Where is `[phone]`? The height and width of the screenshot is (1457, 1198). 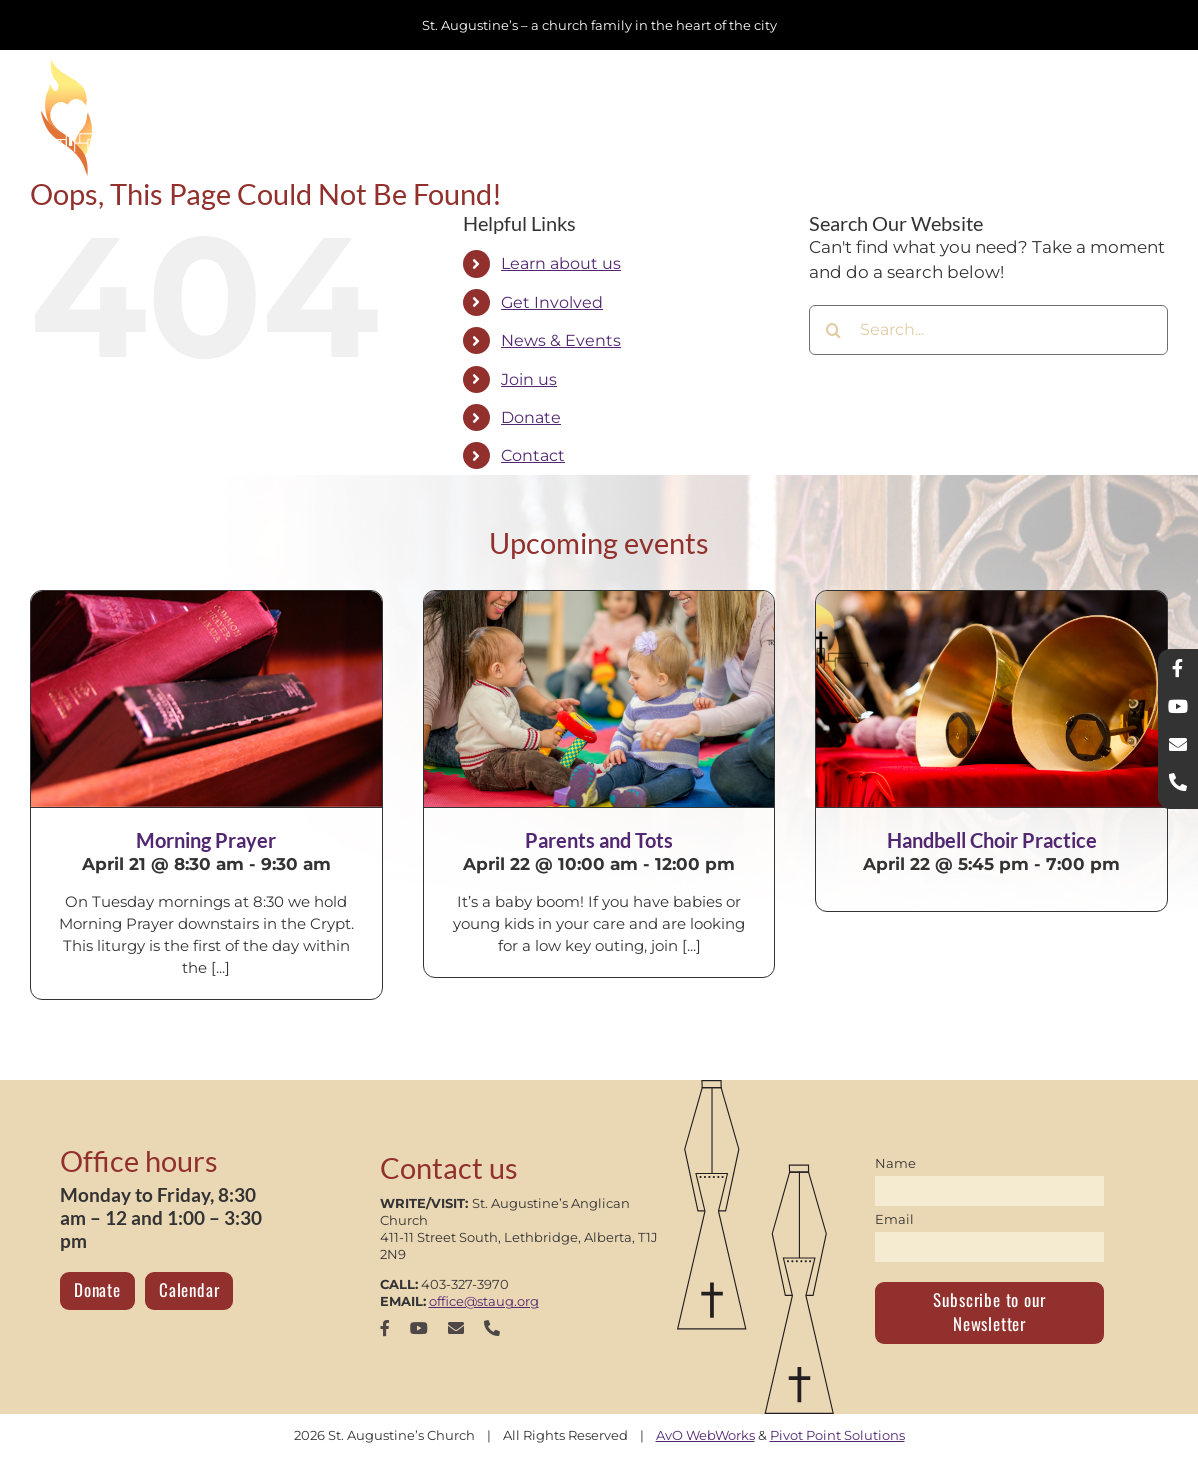
[phone] is located at coordinates (492, 1328).